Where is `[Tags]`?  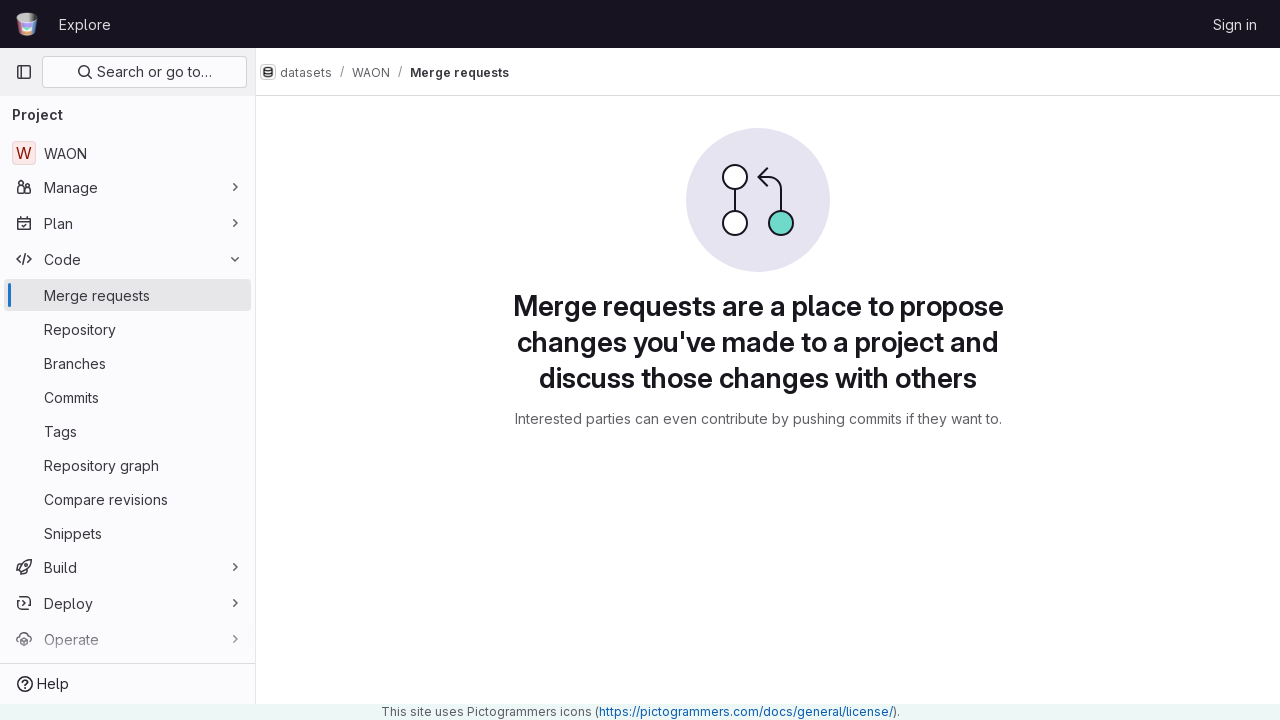 [Tags] is located at coordinates (127, 431).